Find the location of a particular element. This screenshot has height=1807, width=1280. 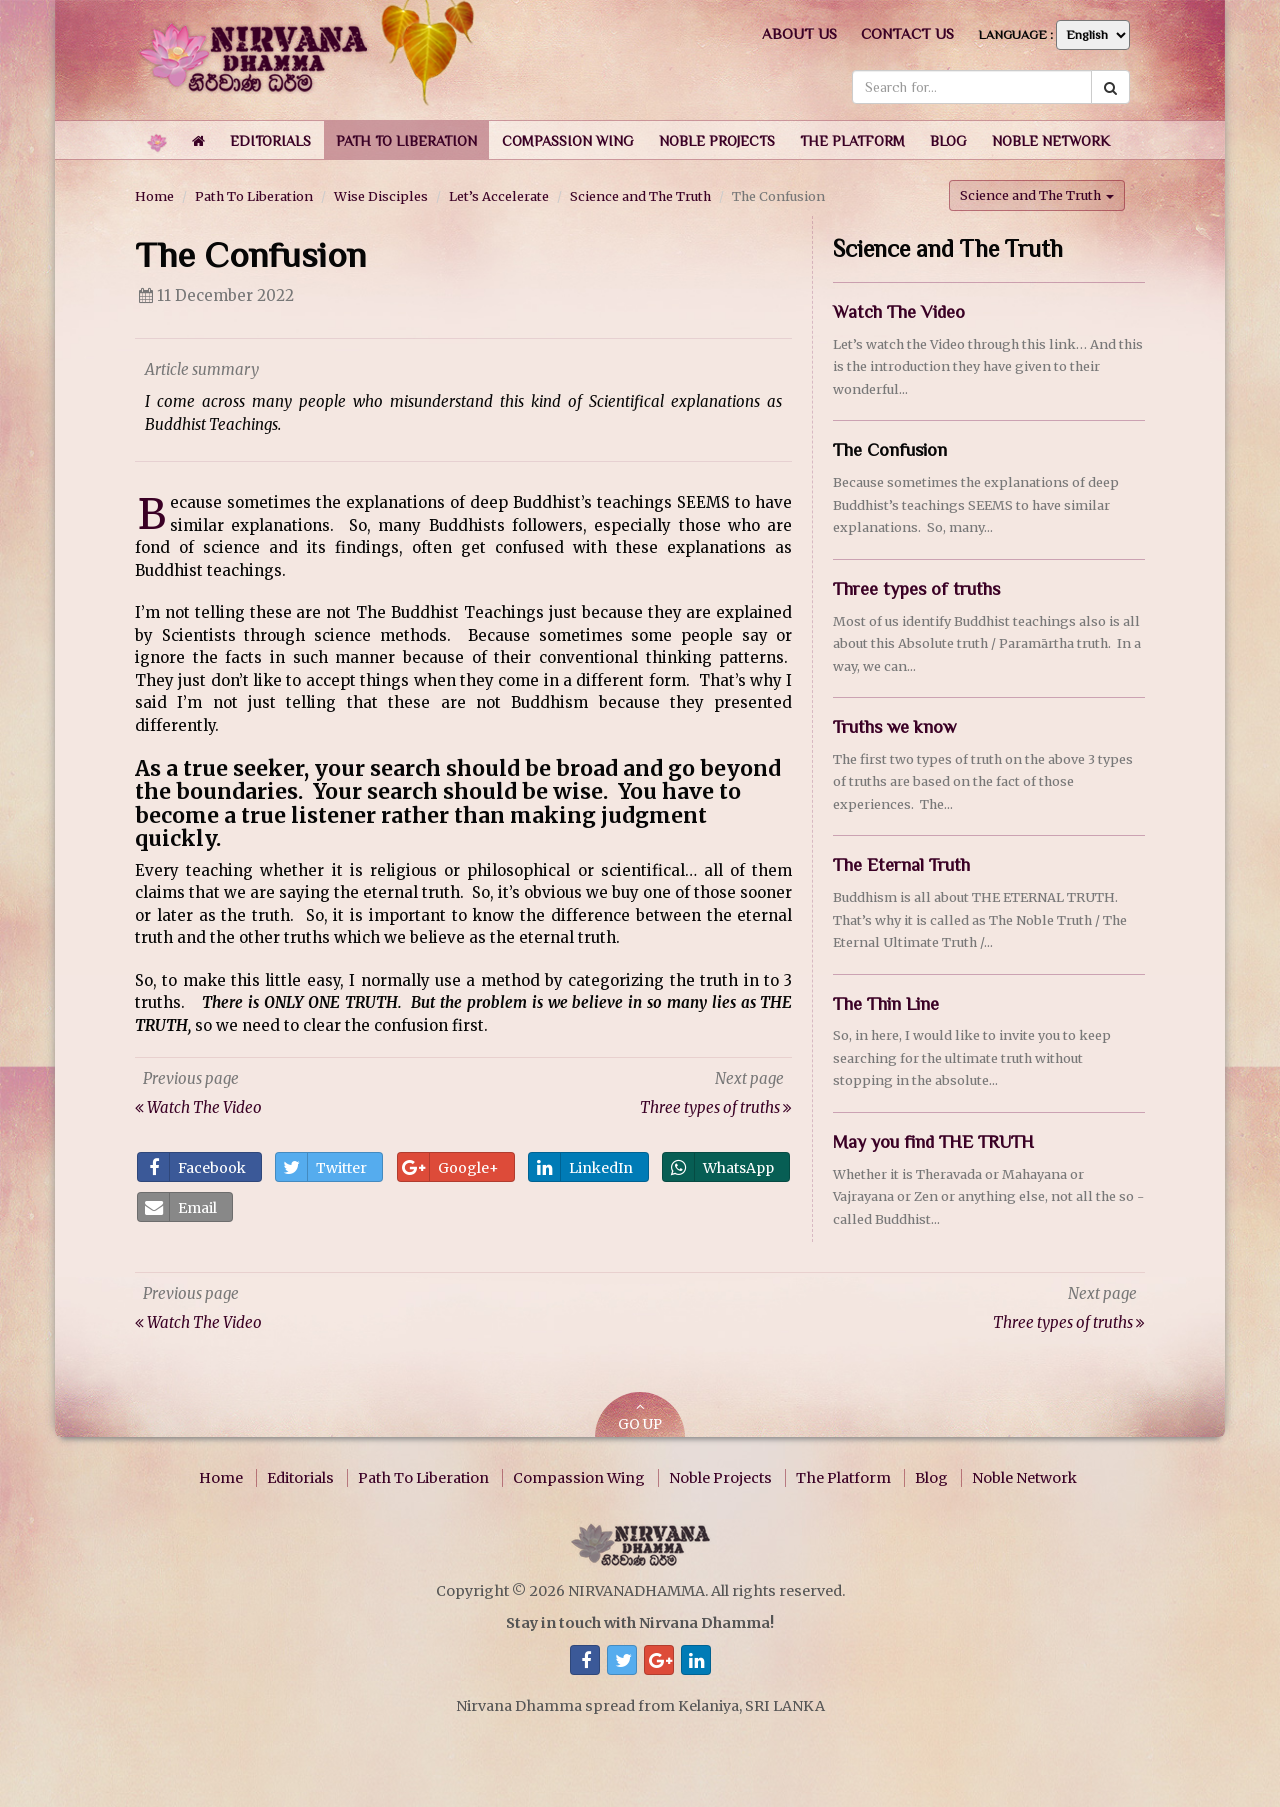

Editorials is located at coordinates (300, 1478).